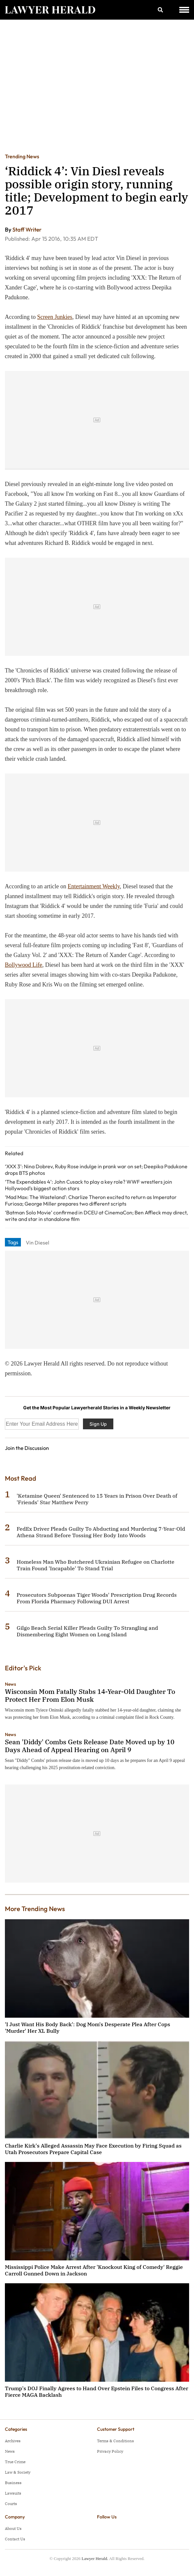  I want to click on Lawyer Herald., so click(95, 2558).